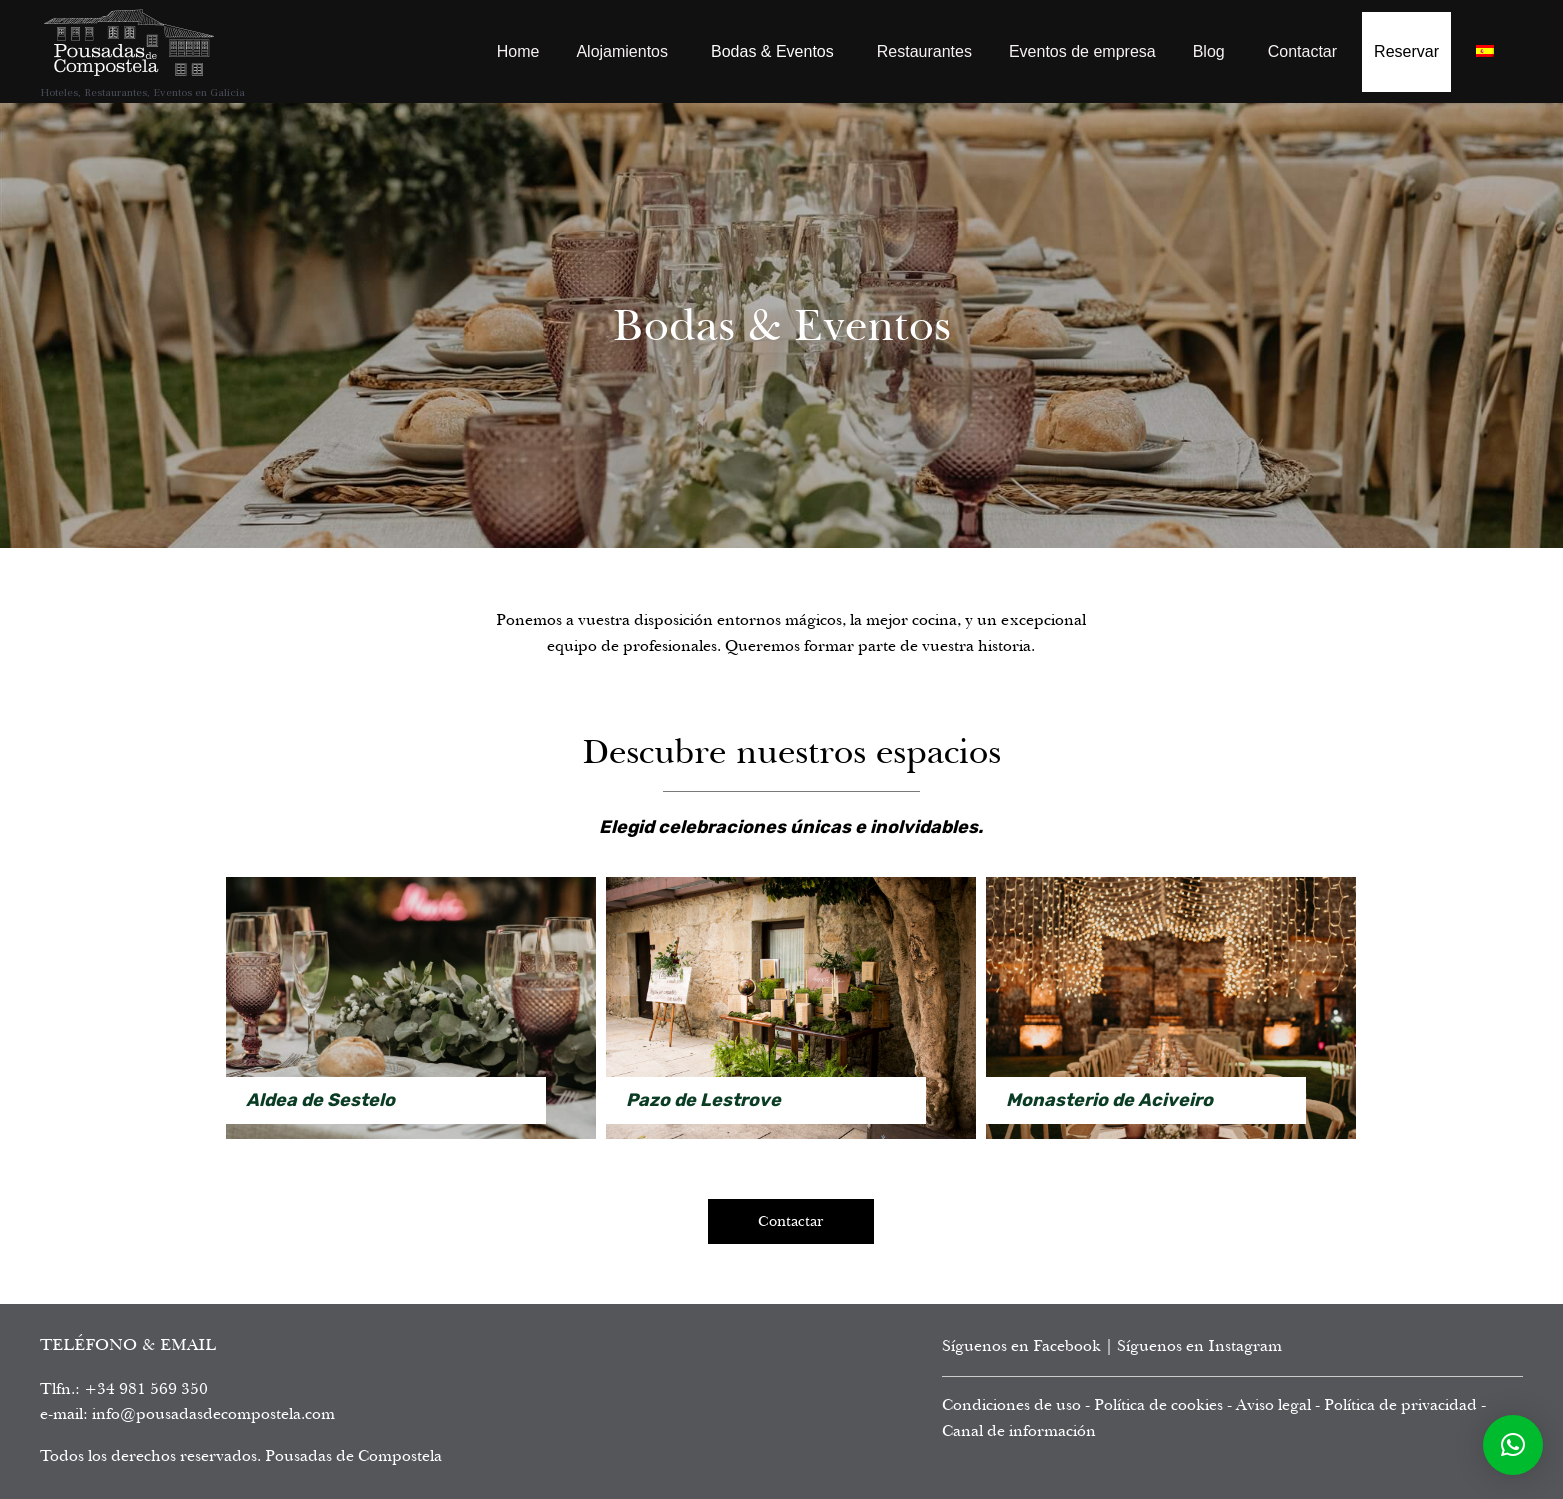  I want to click on Contactar, so click(1302, 51).